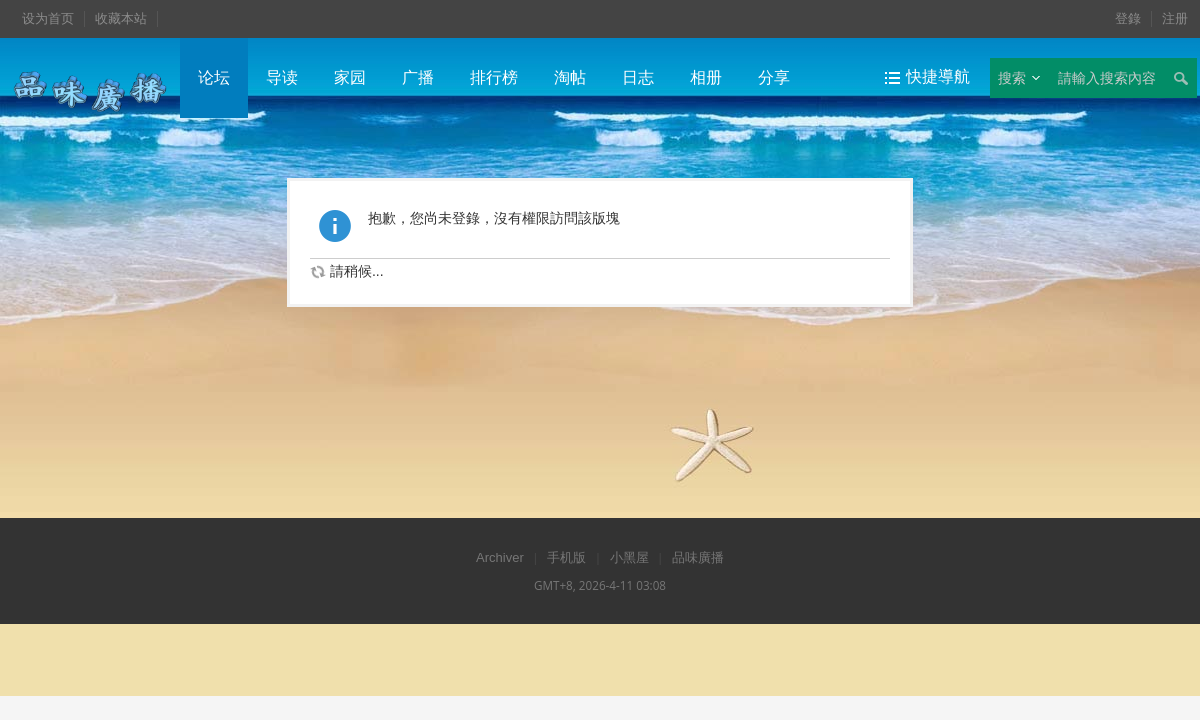  Describe the element at coordinates (638, 77) in the screenshot. I see `日志` at that location.